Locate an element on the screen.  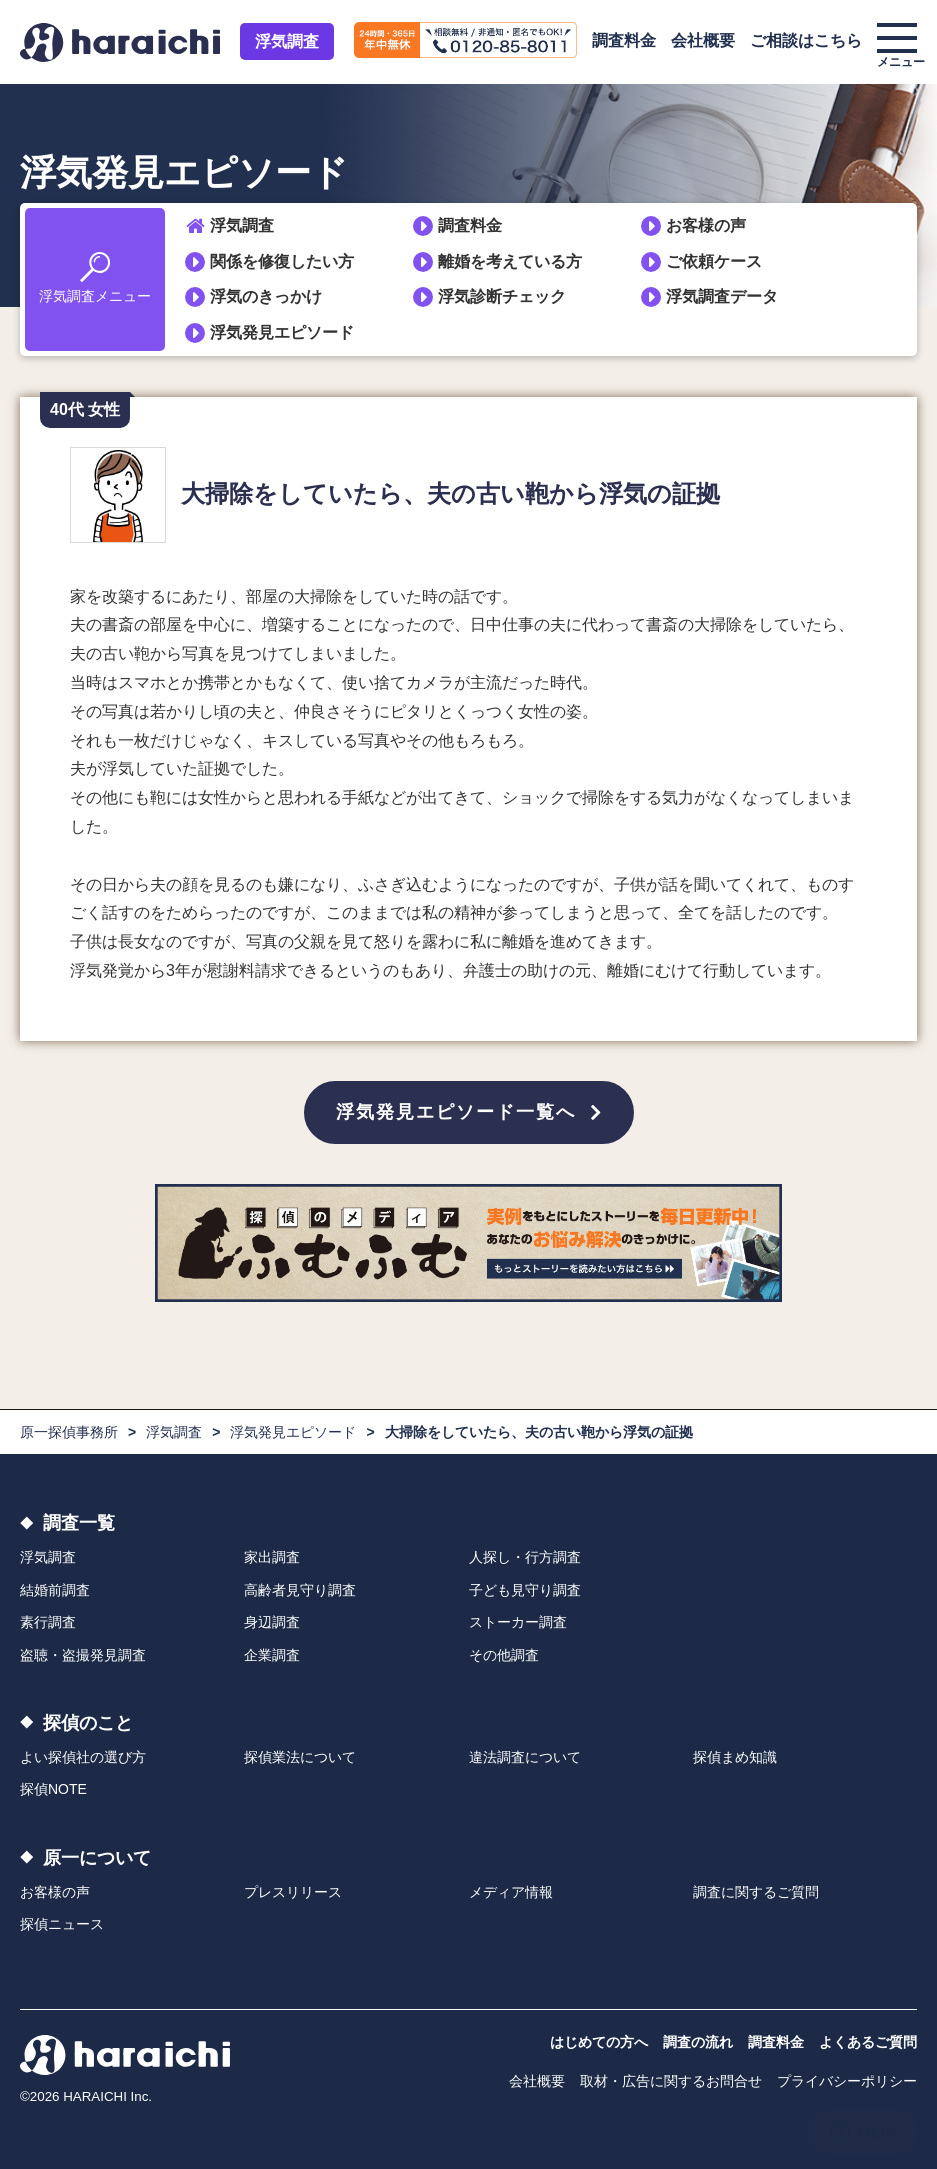
子ども見守り調査 is located at coordinates (525, 1590).